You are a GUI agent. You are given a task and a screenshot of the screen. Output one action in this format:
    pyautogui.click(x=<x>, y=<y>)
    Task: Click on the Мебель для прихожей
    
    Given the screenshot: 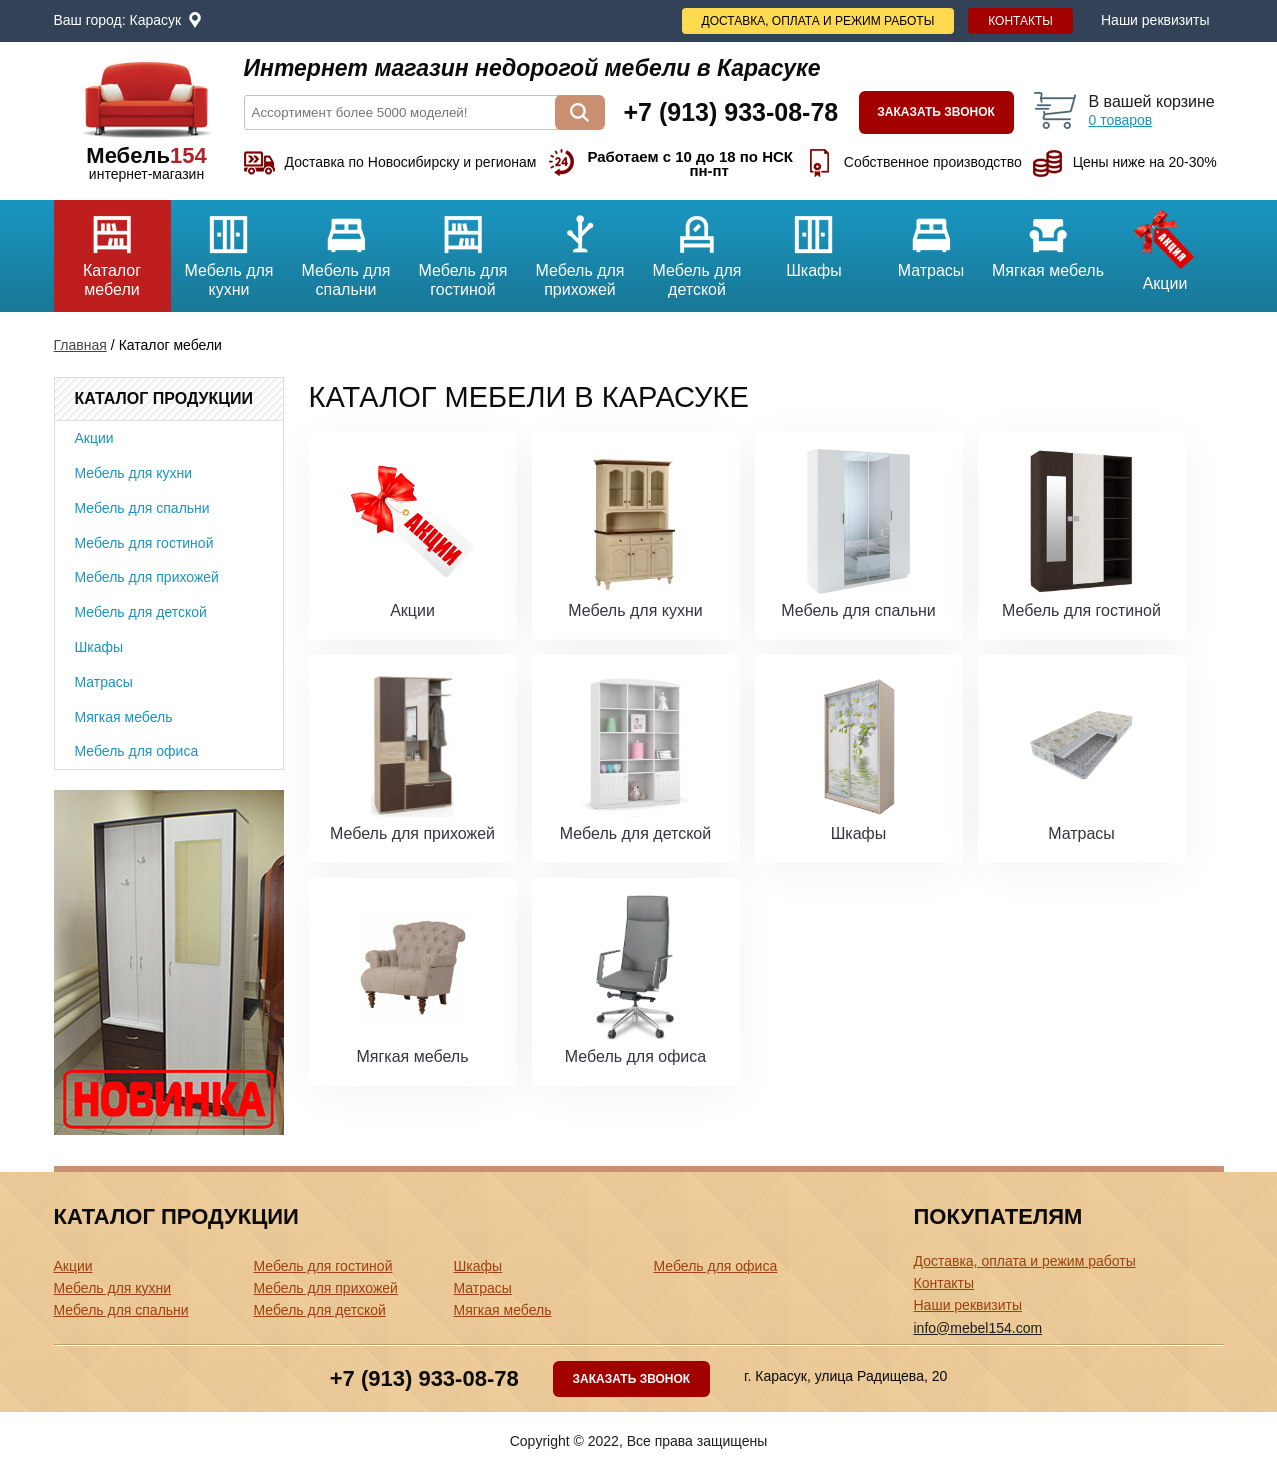 What is the action you would take?
    pyautogui.click(x=580, y=249)
    